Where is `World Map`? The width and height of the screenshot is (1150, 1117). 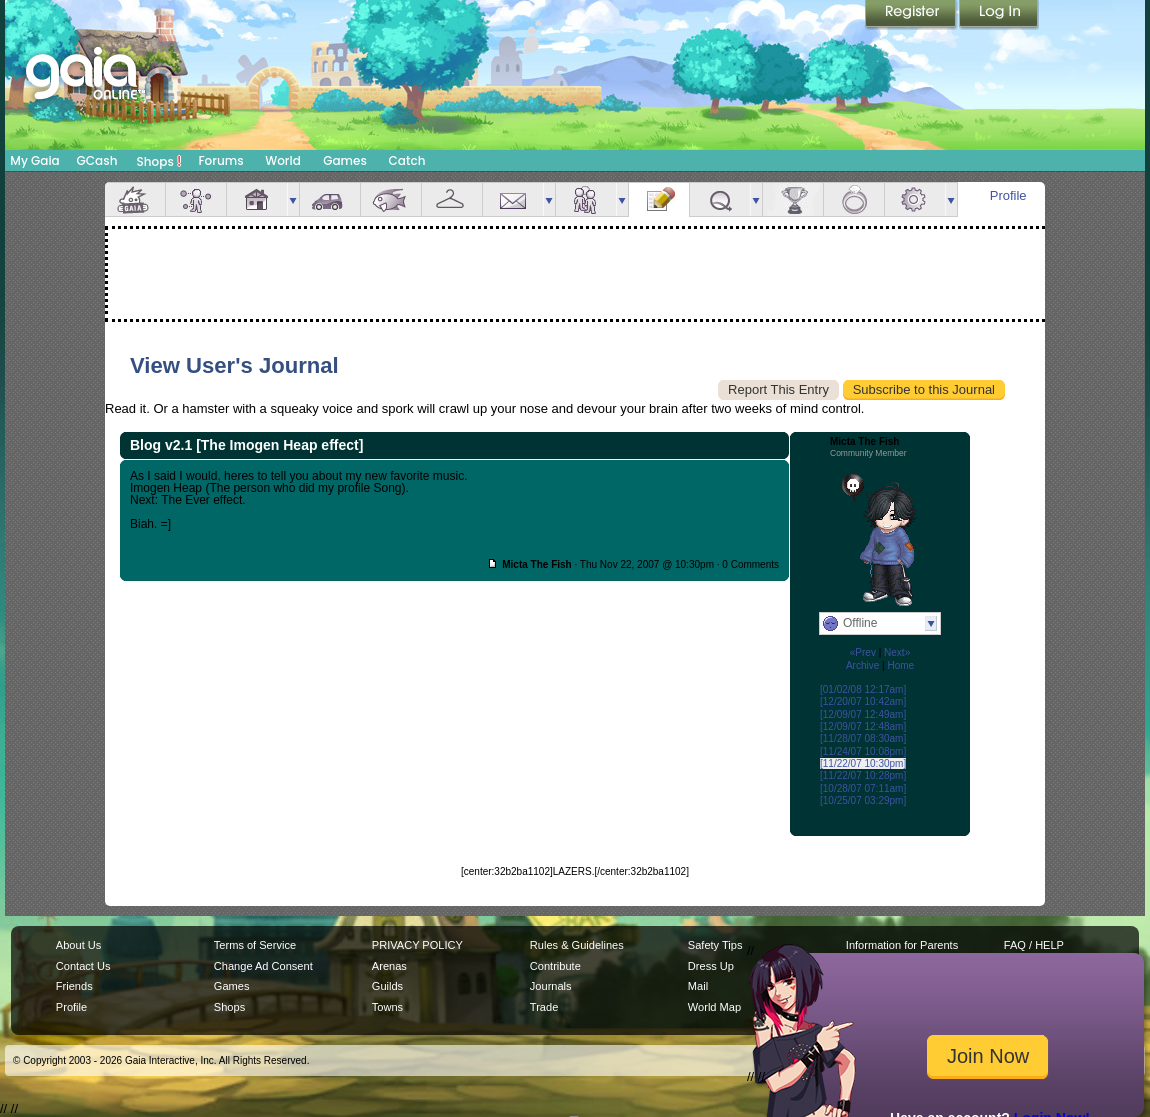
World Map is located at coordinates (714, 1007).